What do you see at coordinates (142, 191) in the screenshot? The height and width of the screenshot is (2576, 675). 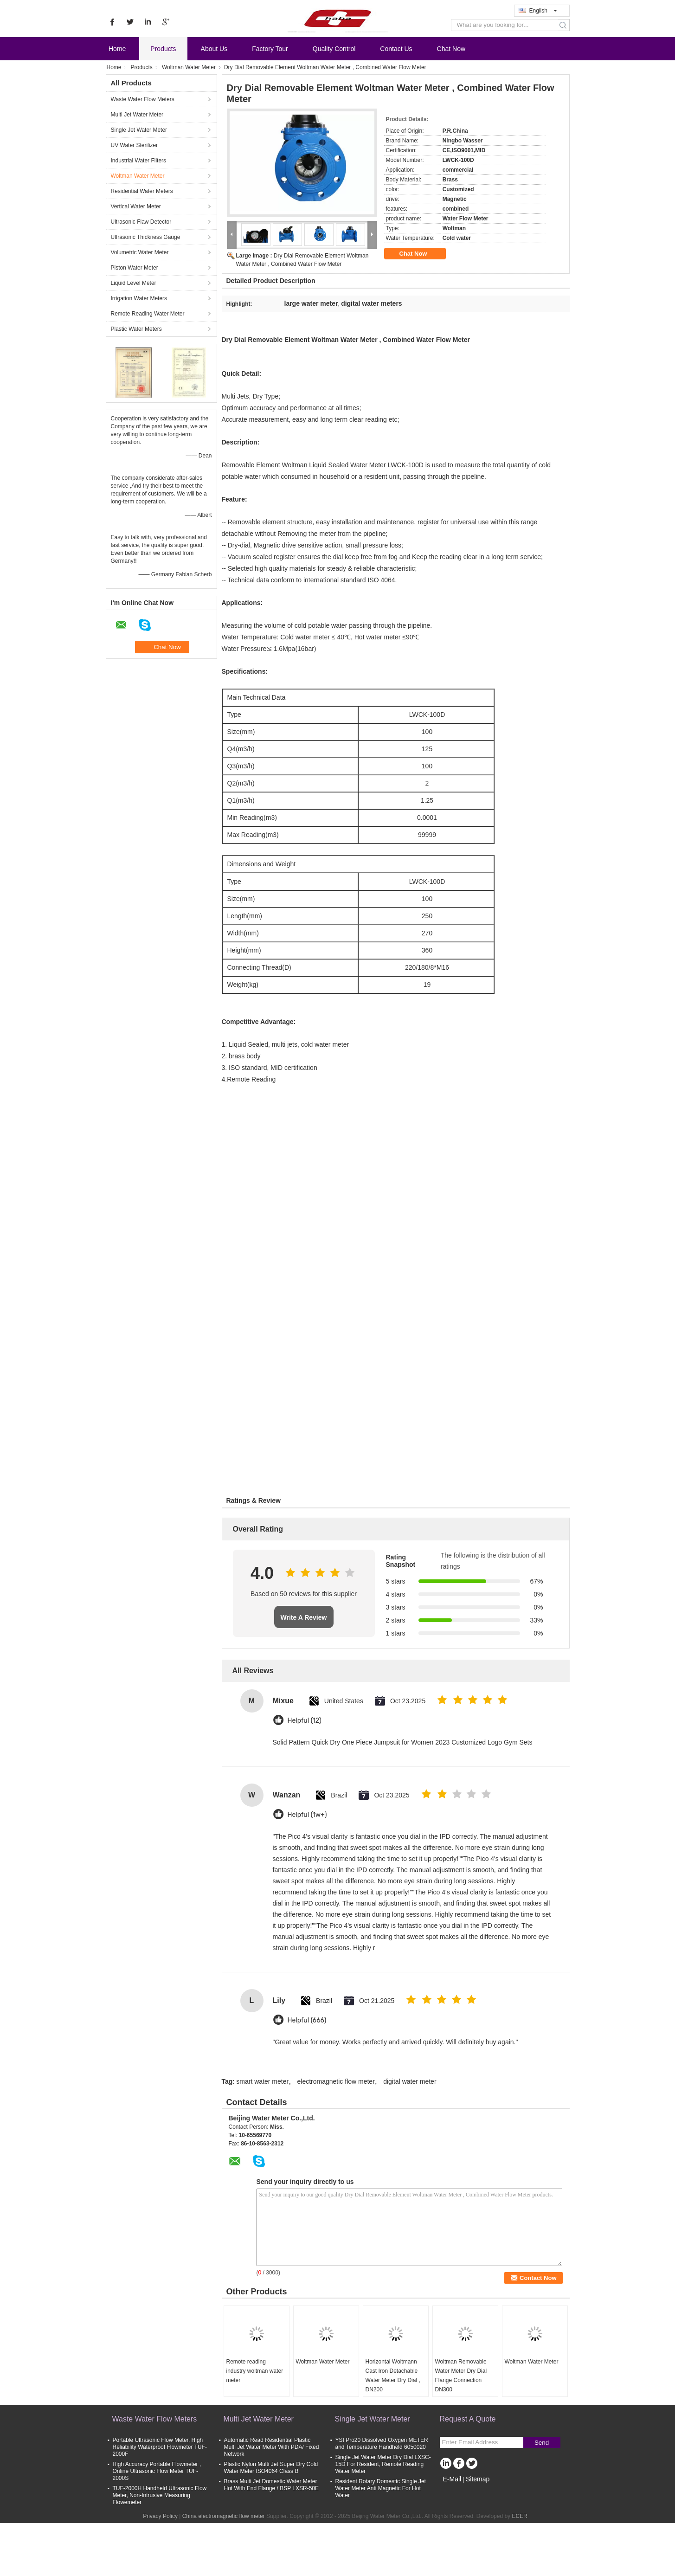 I see `Residential Water Meters` at bounding box center [142, 191].